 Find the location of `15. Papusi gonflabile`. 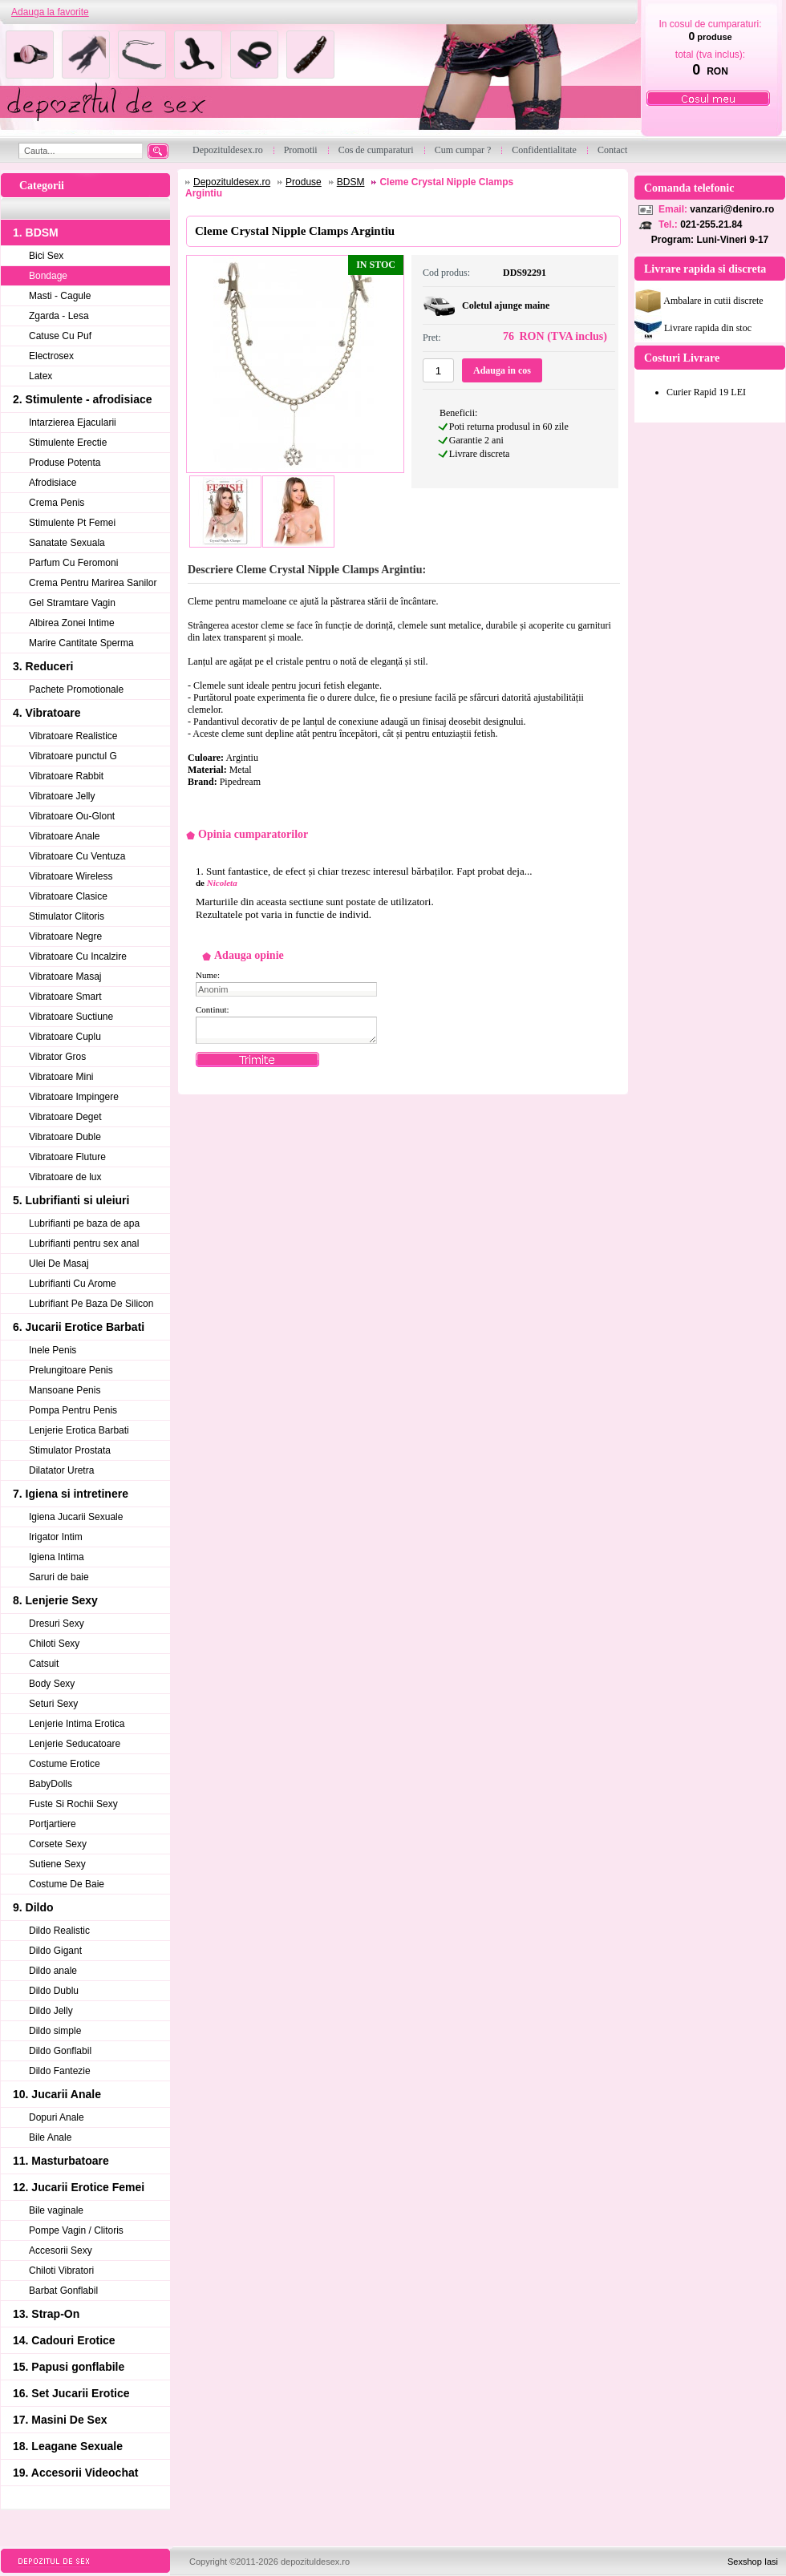

15. Papusi gonflabile is located at coordinates (68, 2366).